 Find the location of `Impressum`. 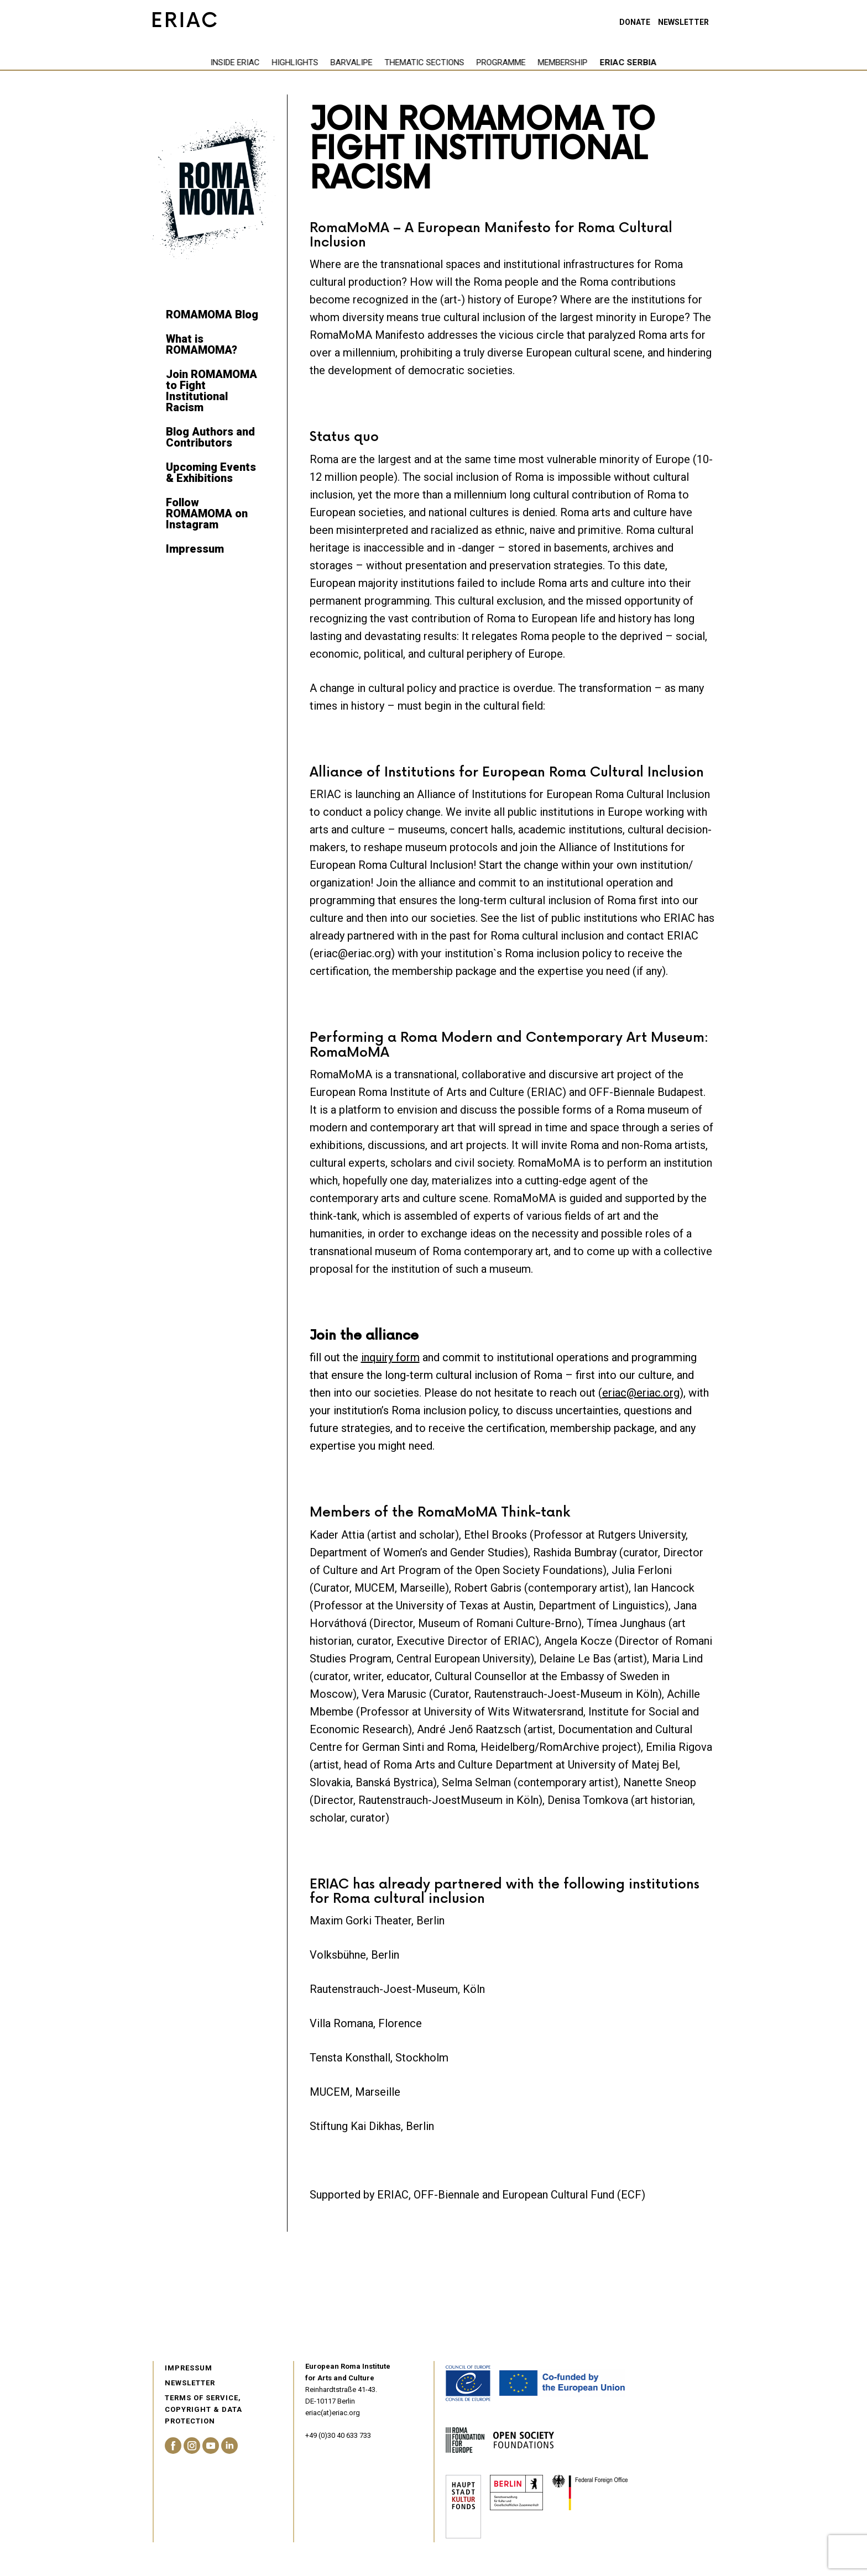

Impressum is located at coordinates (195, 548).